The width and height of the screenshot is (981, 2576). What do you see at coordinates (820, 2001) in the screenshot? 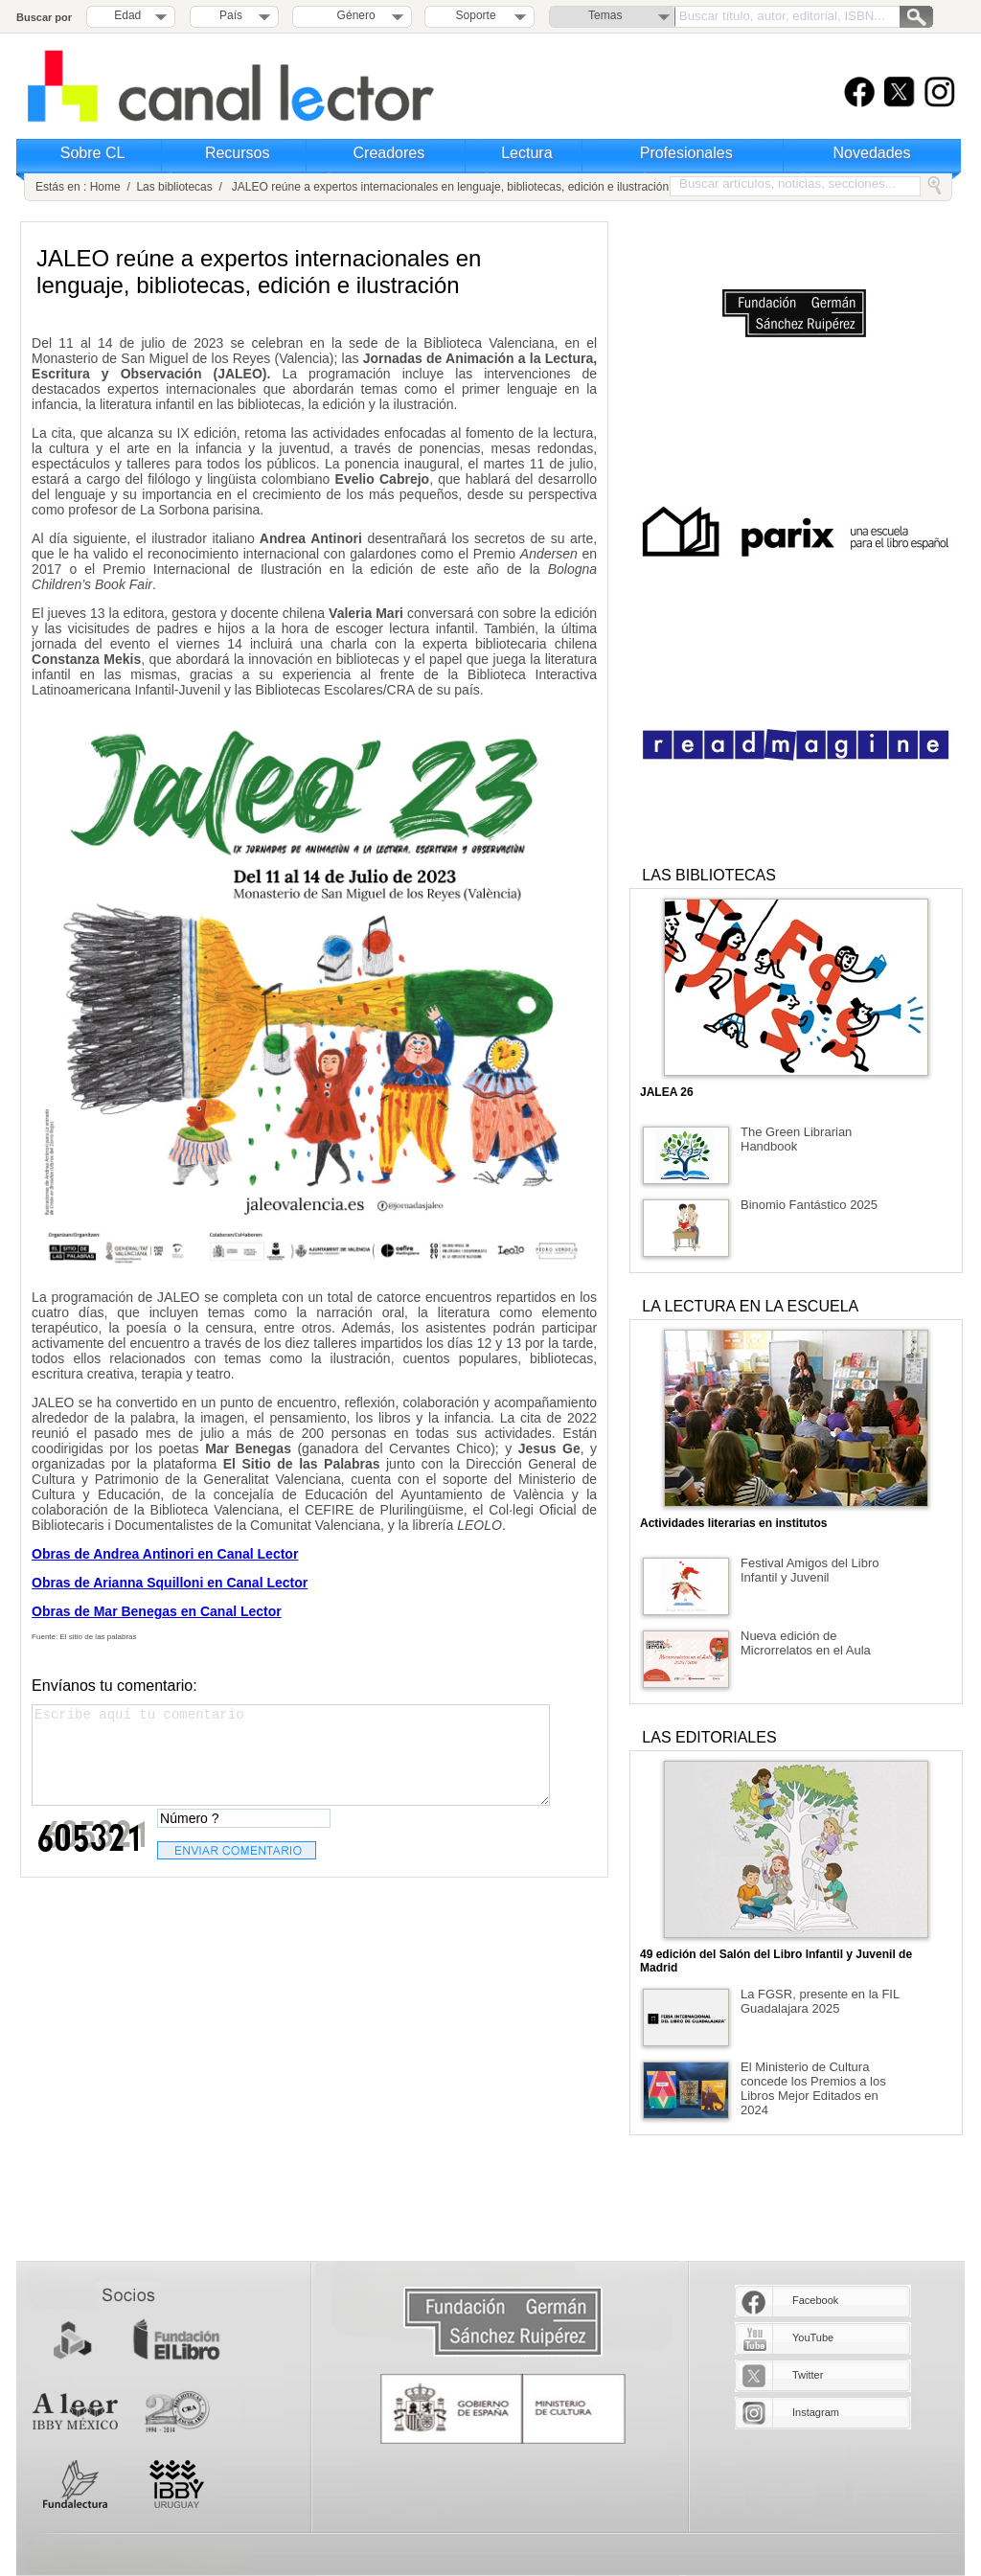
I see `La FGSR, presente en la FIL Guadalajara 2025` at bounding box center [820, 2001].